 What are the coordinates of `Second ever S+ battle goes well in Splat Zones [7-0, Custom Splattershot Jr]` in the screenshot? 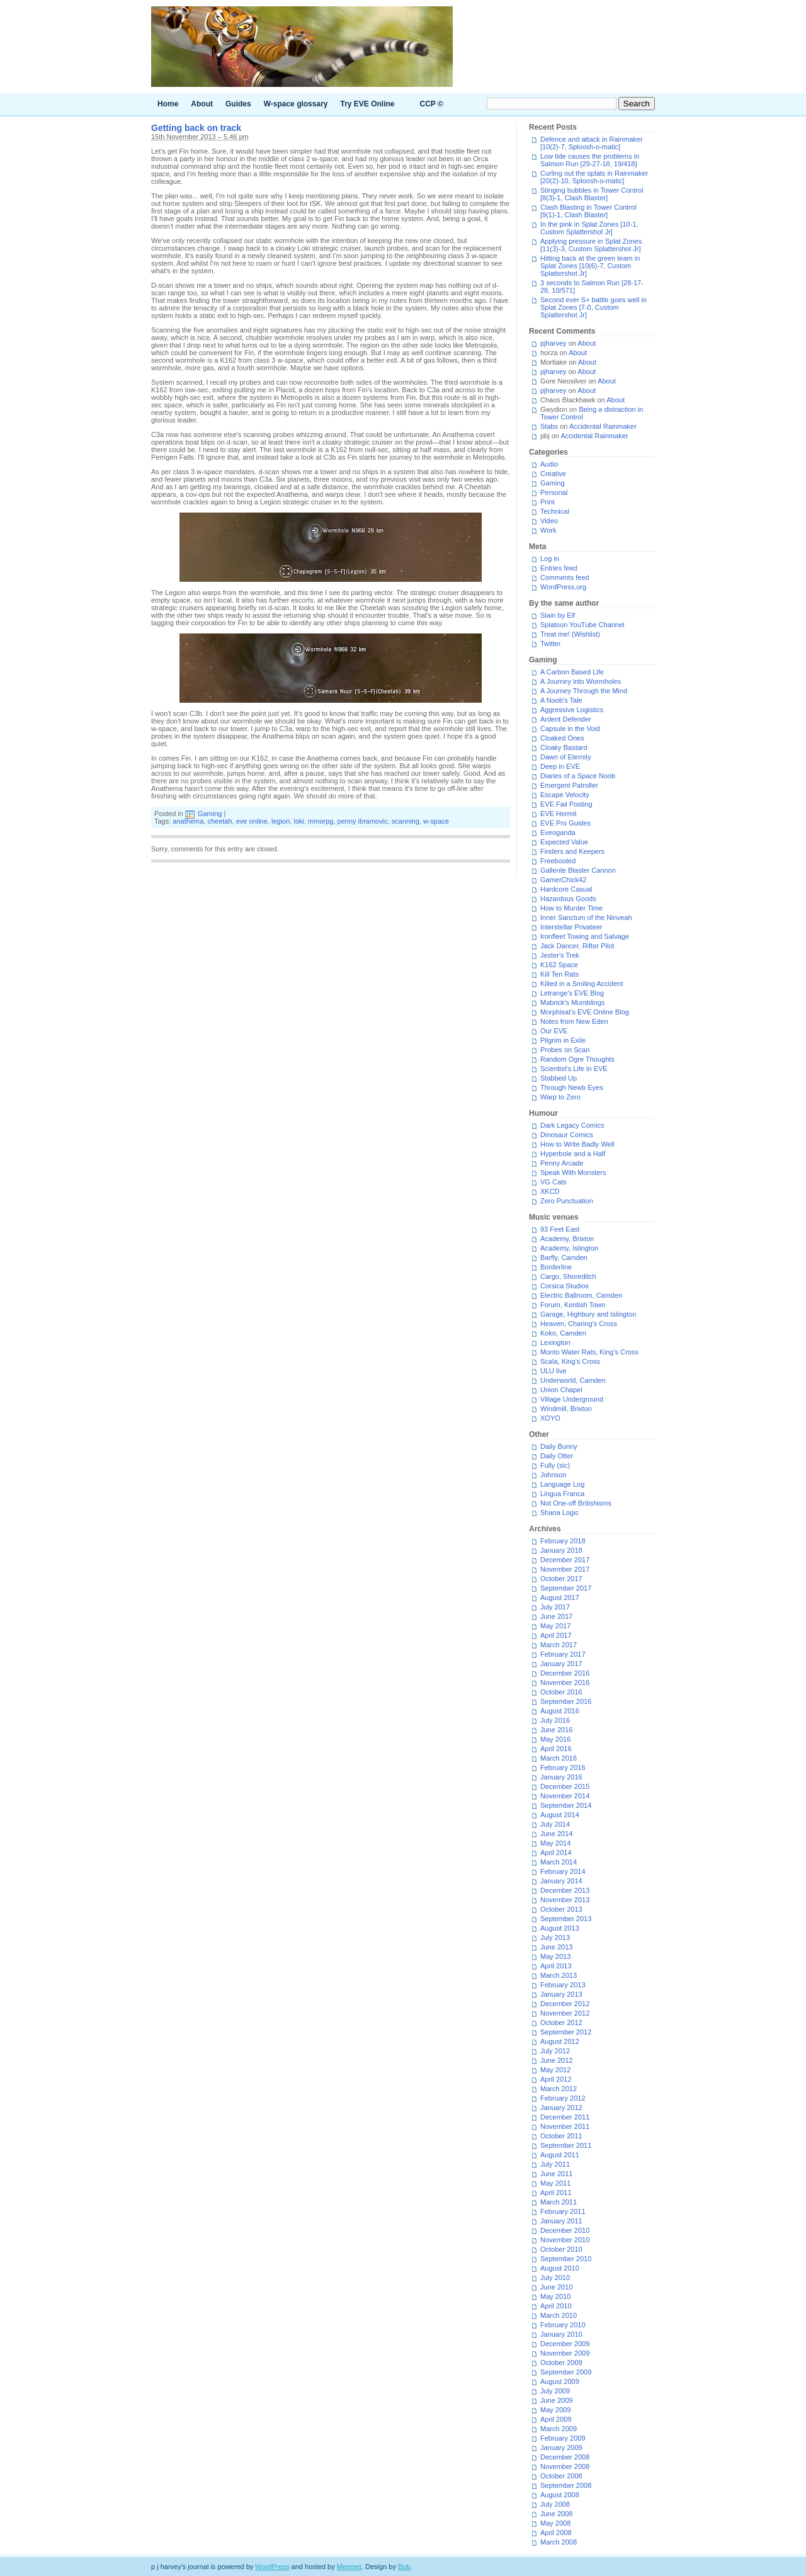 It's located at (593, 307).